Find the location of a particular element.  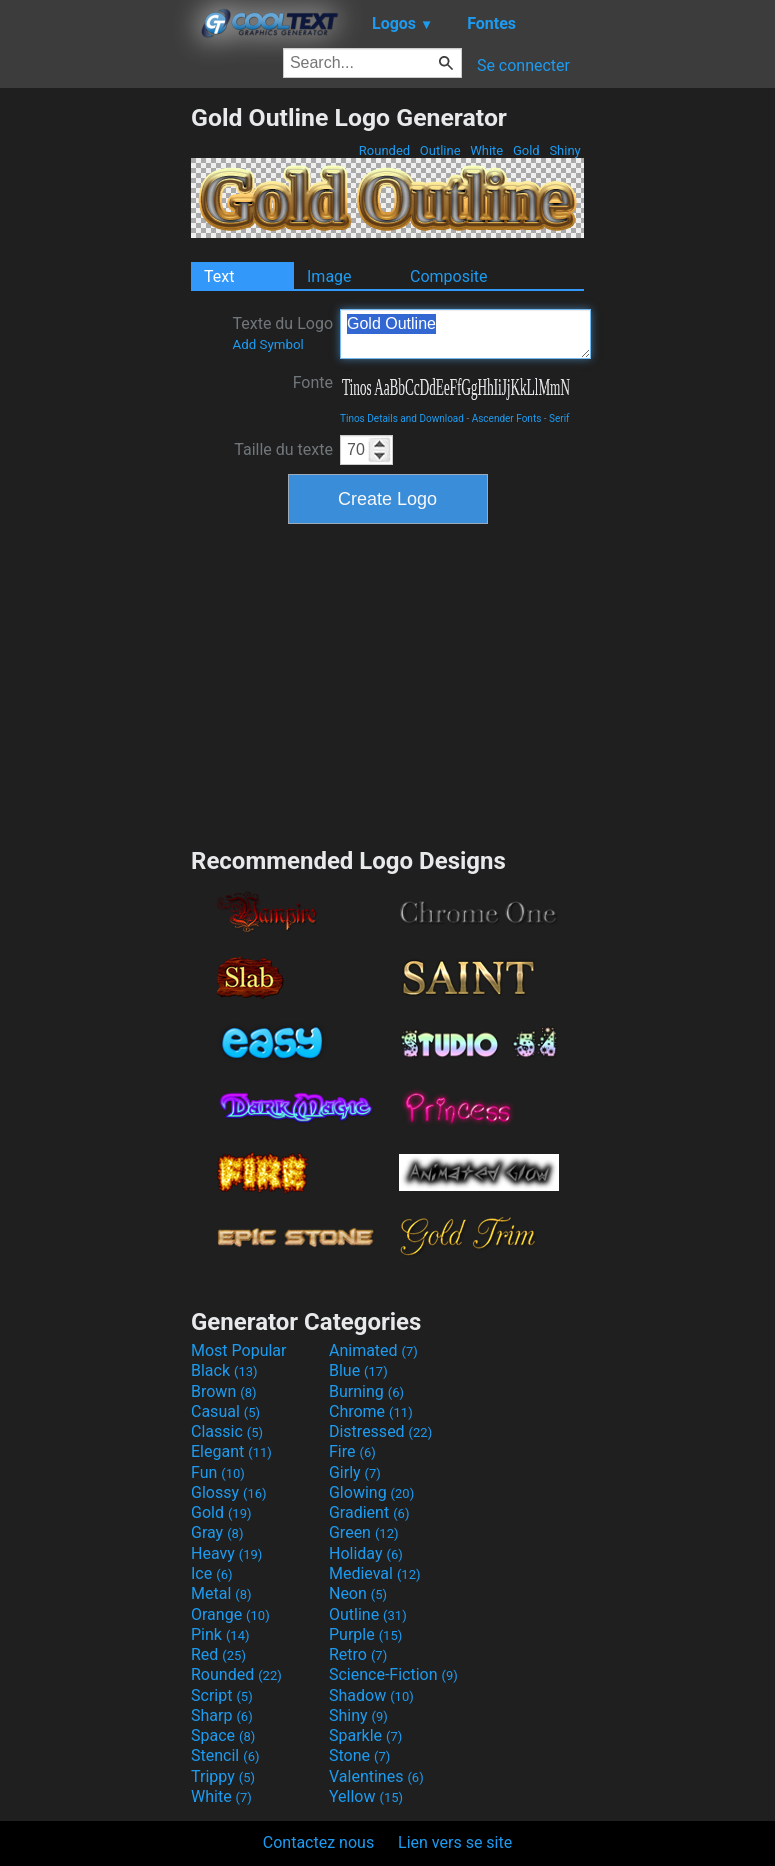

Yellow is located at coordinates (366, 1796).